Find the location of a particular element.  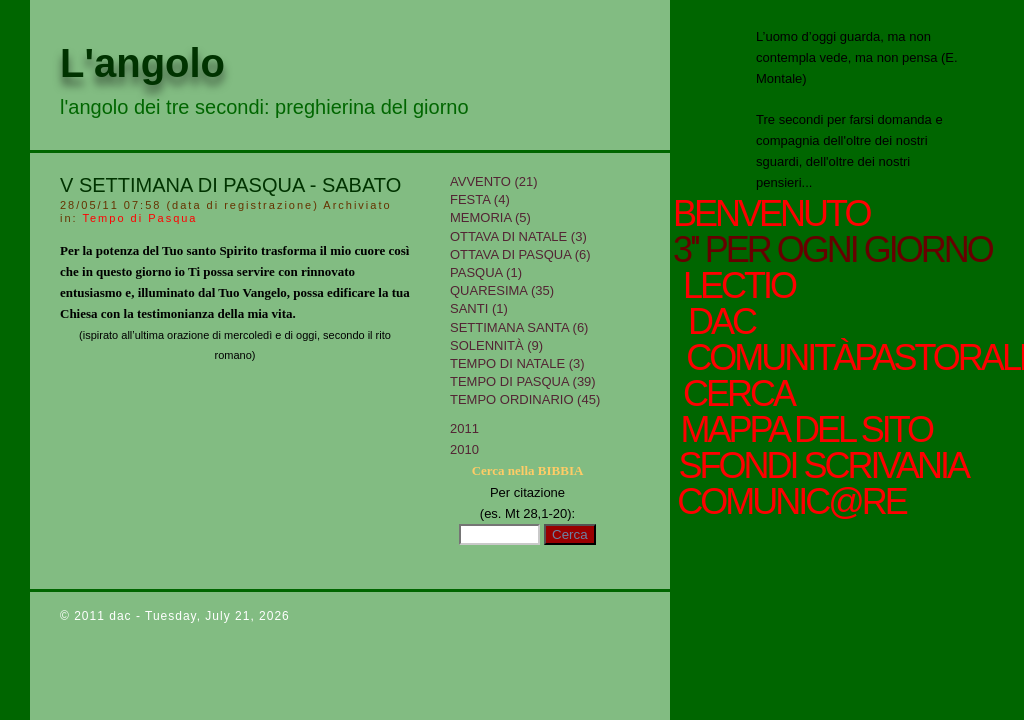

Tempo di Pasqua is located at coordinates (139, 218).